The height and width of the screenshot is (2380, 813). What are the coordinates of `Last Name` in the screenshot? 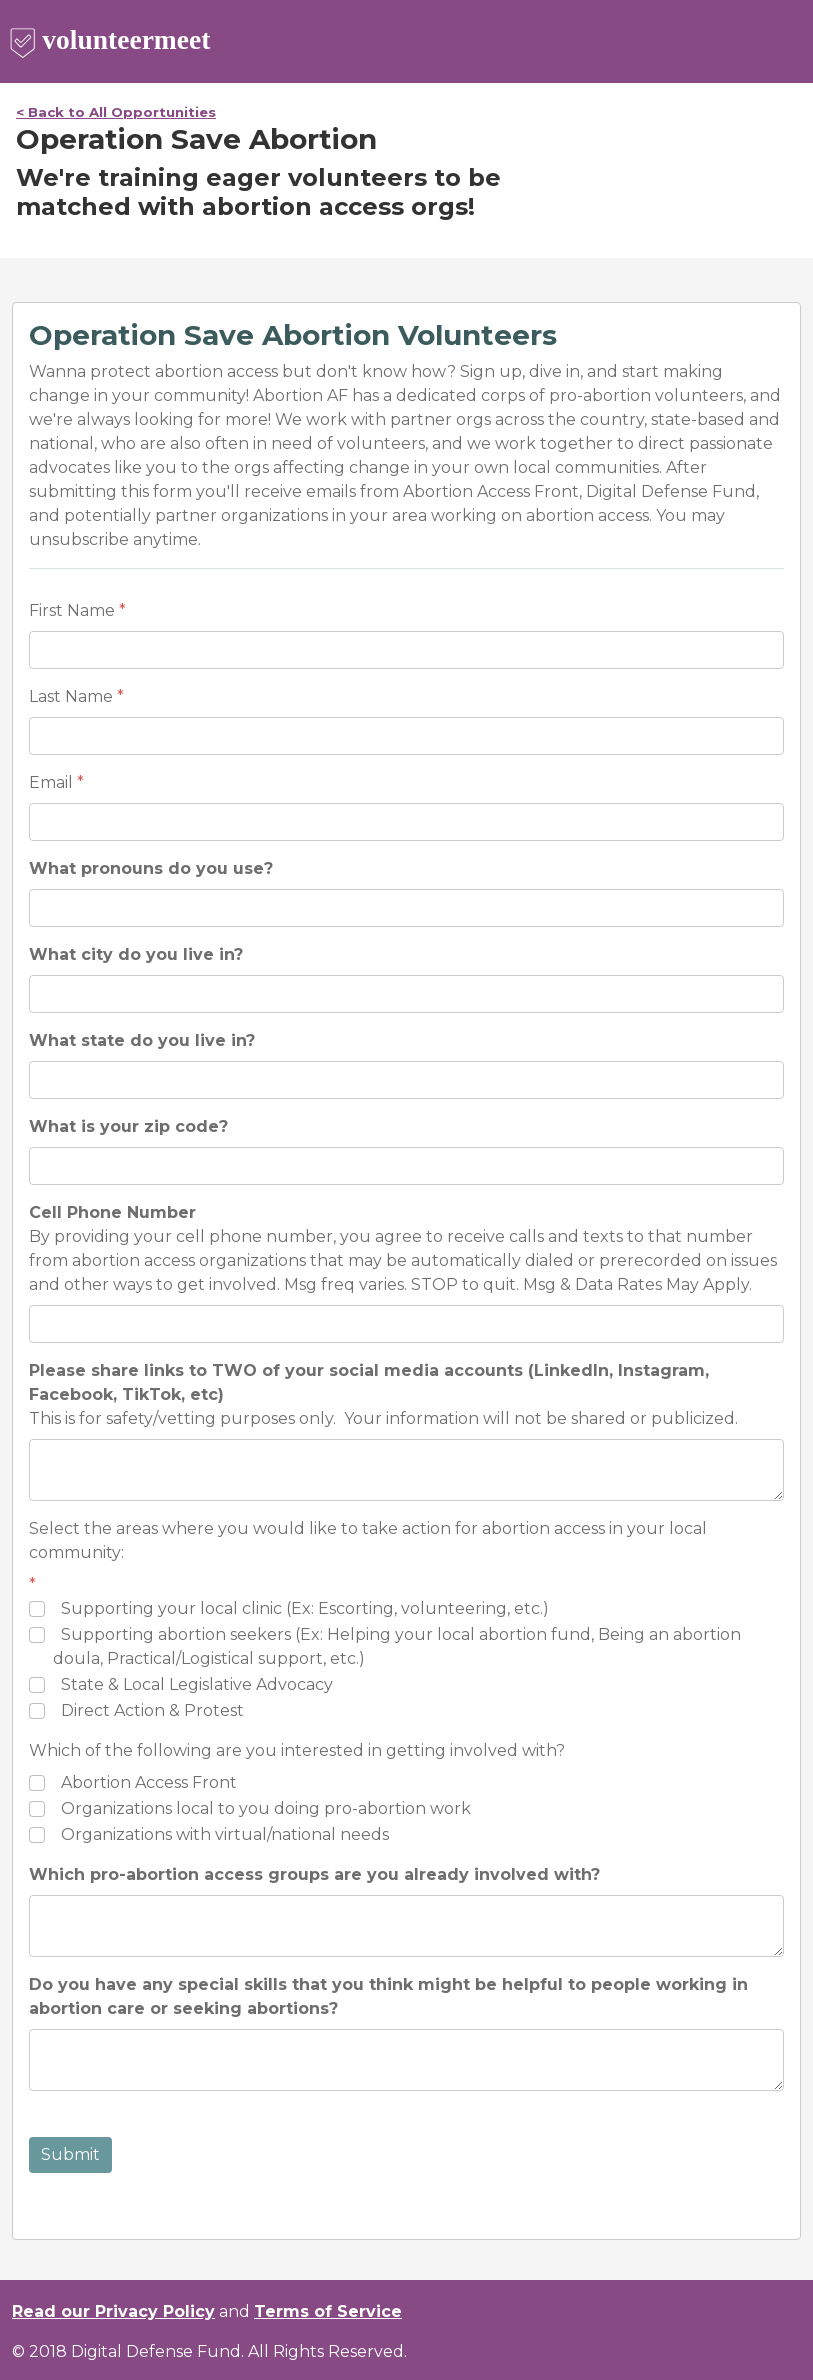 It's located at (71, 696).